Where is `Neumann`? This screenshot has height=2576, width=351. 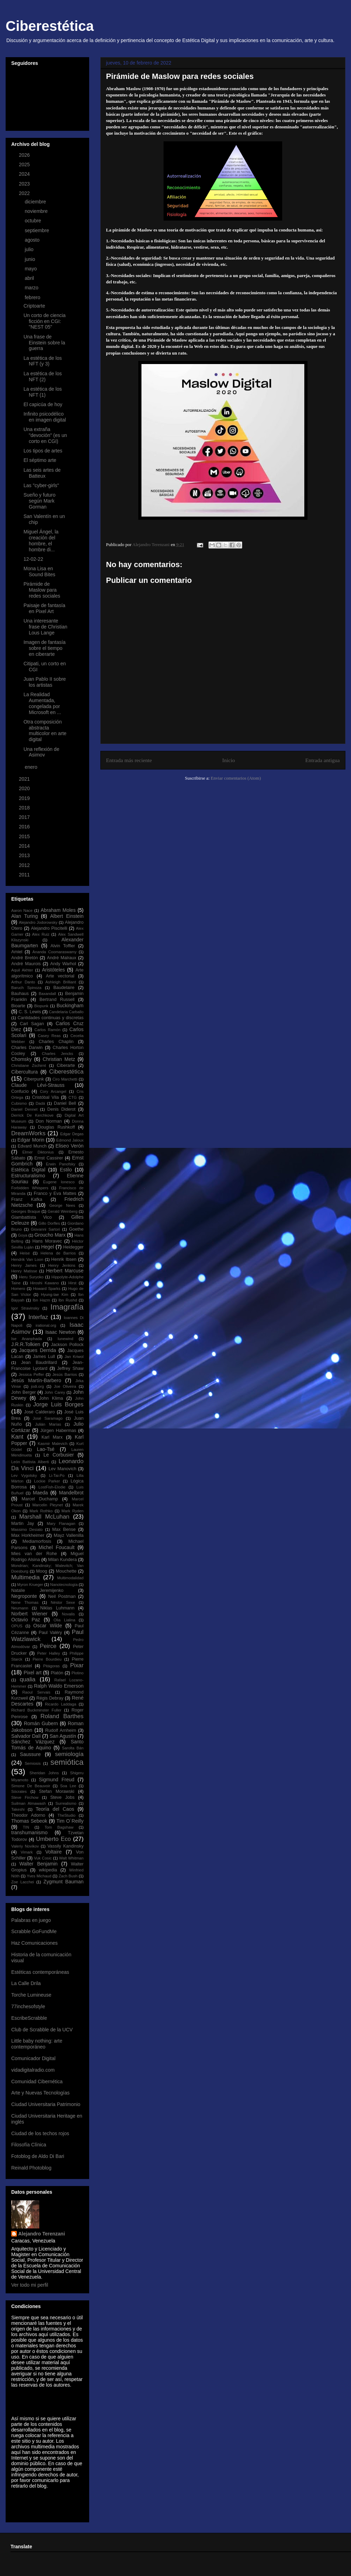 Neumann is located at coordinates (19, 1608).